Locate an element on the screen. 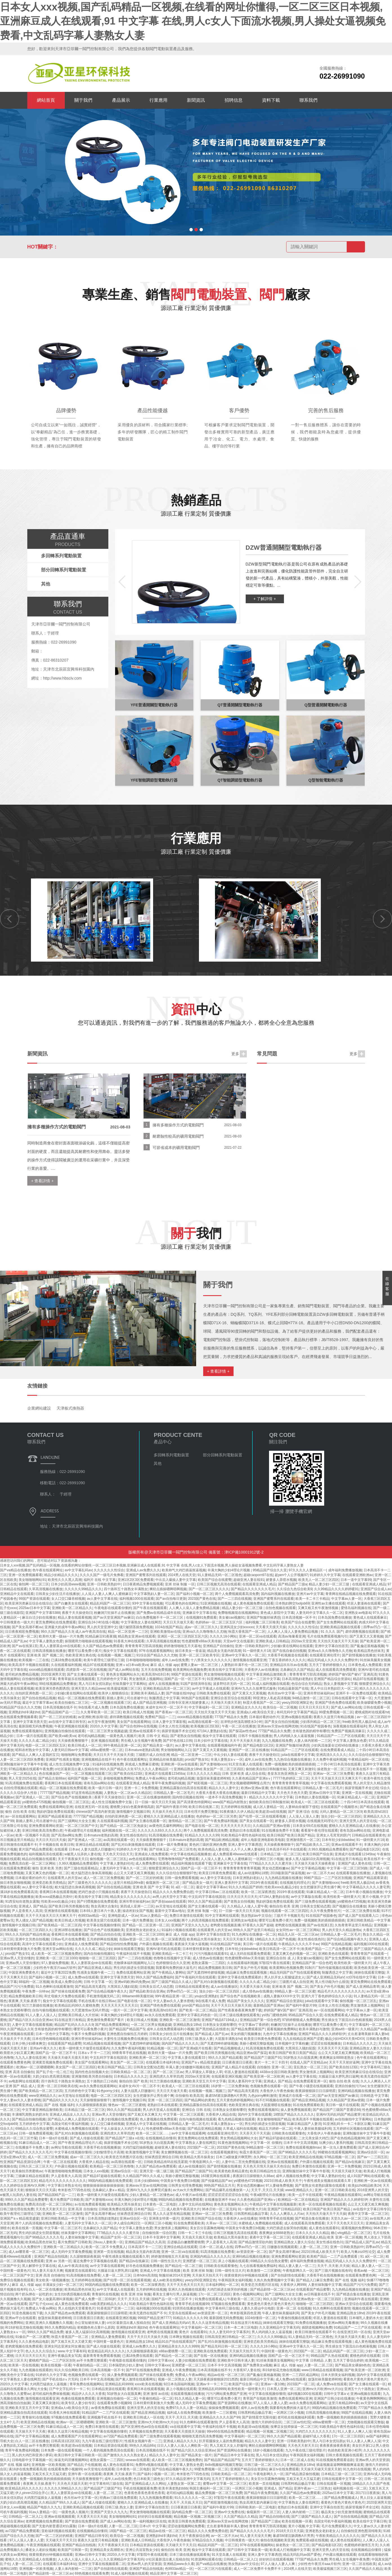 The width and height of the screenshot is (392, 2576). 成人免费观看国产片在线观看网址 is located at coordinates (76, 2436).